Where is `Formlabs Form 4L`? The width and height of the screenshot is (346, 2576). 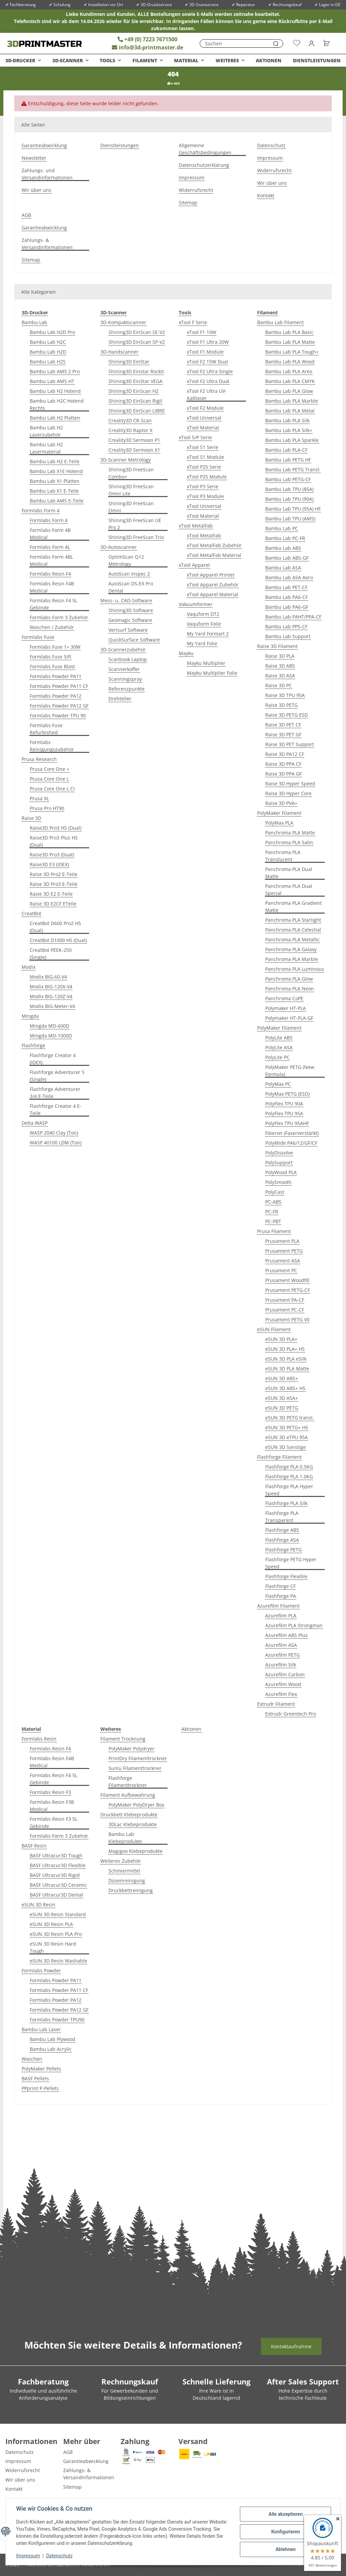 Formlabs Form 4L is located at coordinates (50, 547).